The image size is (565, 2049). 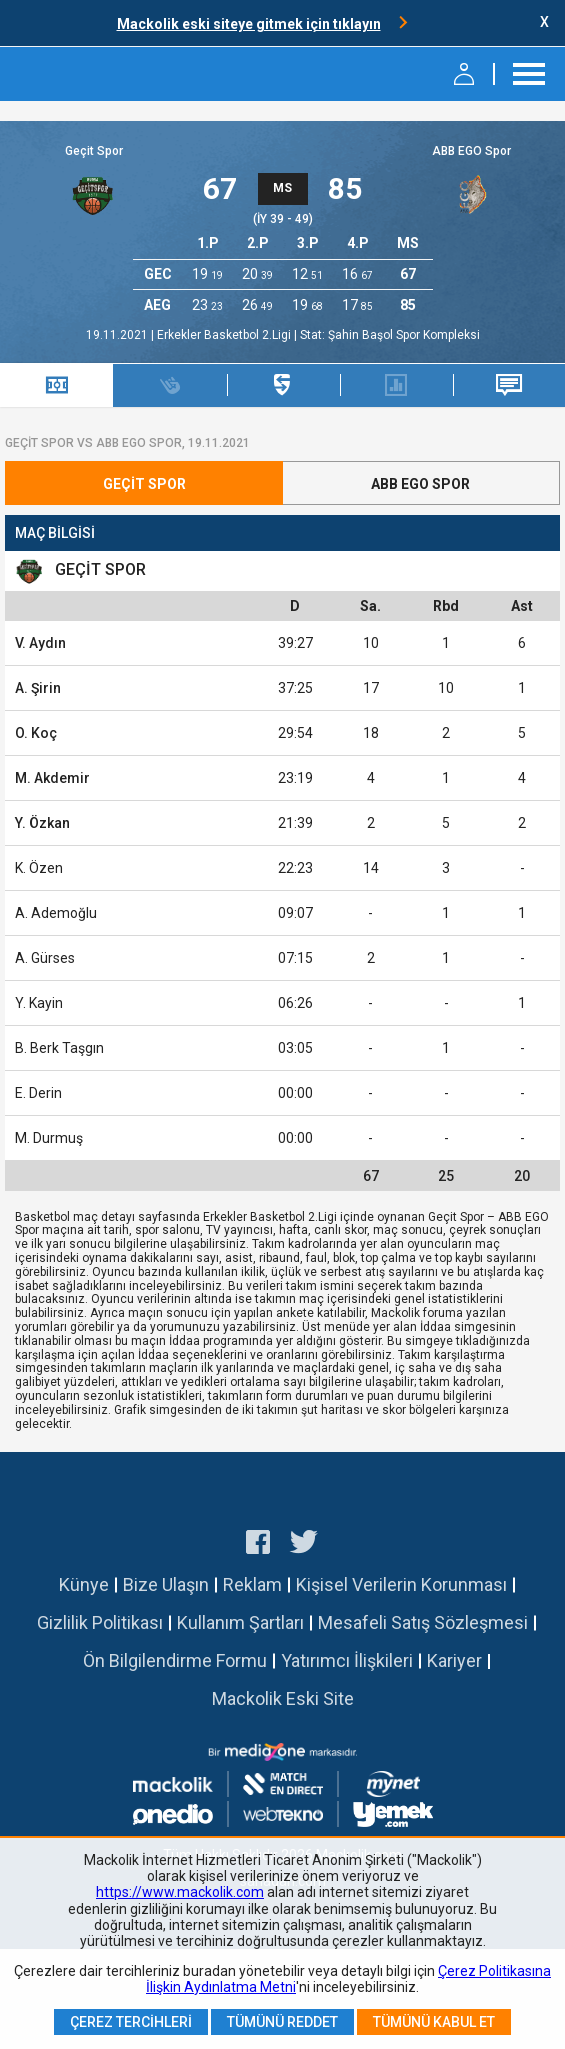 I want to click on Y. Özkan, so click(x=42, y=823).